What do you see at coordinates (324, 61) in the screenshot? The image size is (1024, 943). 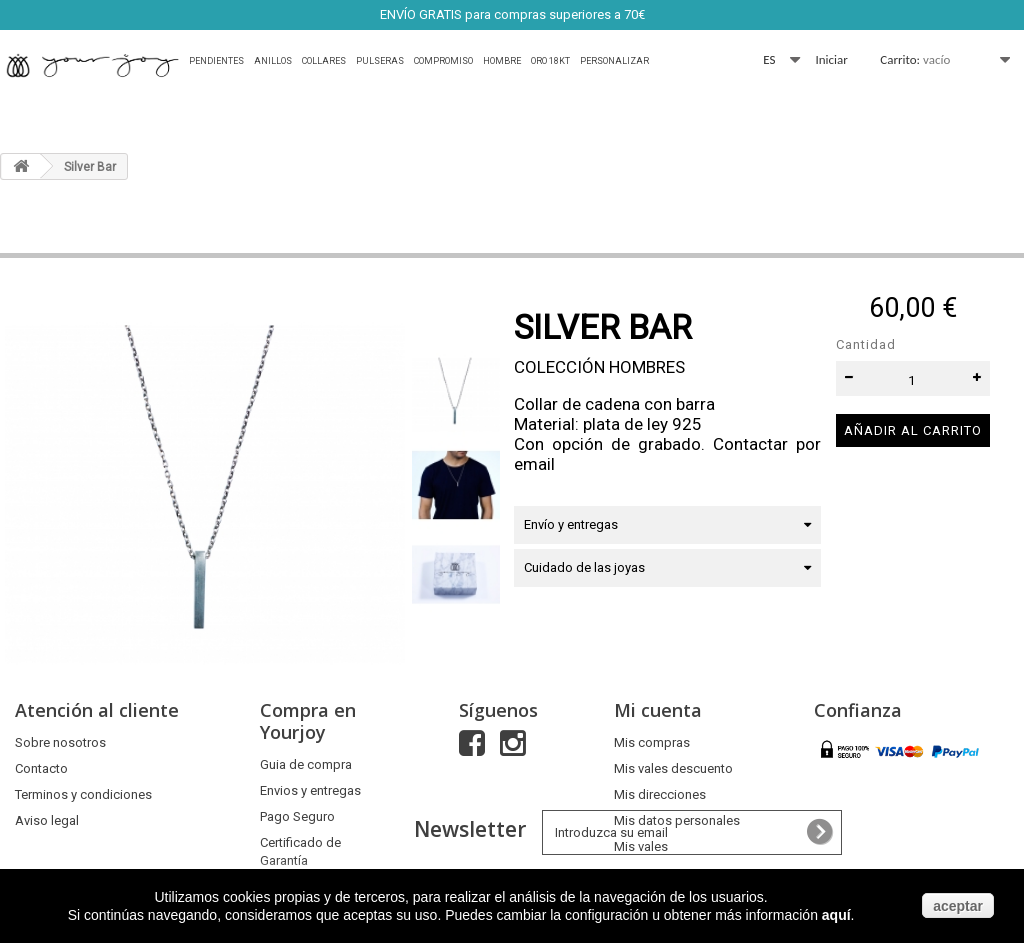 I see `Collares` at bounding box center [324, 61].